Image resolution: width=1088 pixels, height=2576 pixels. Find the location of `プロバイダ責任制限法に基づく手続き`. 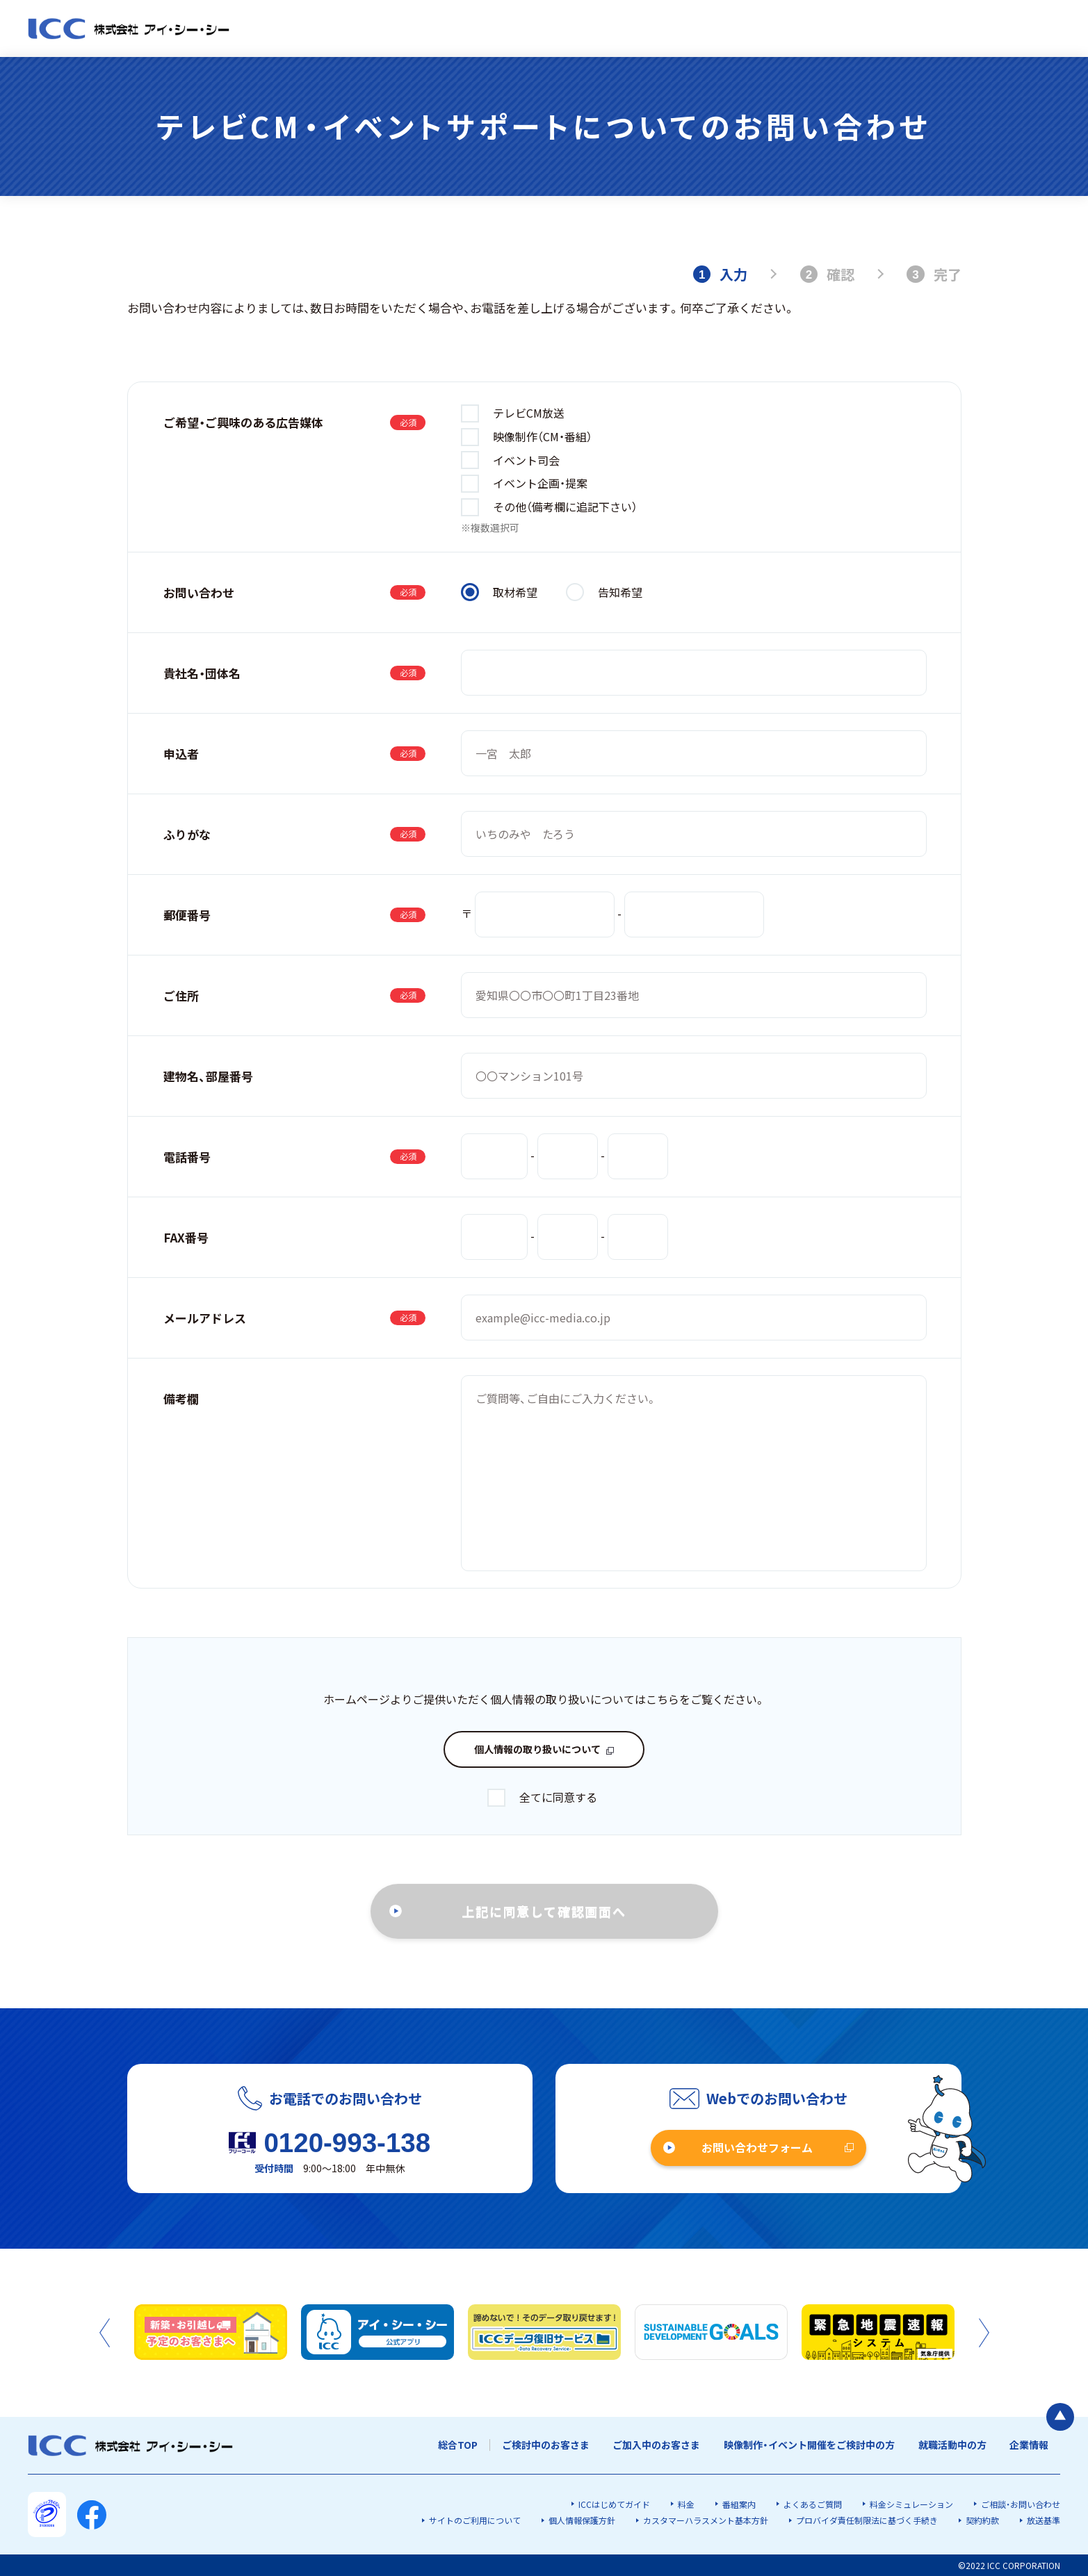

プロバイダ責任制限法に基づく手続き is located at coordinates (867, 2520).